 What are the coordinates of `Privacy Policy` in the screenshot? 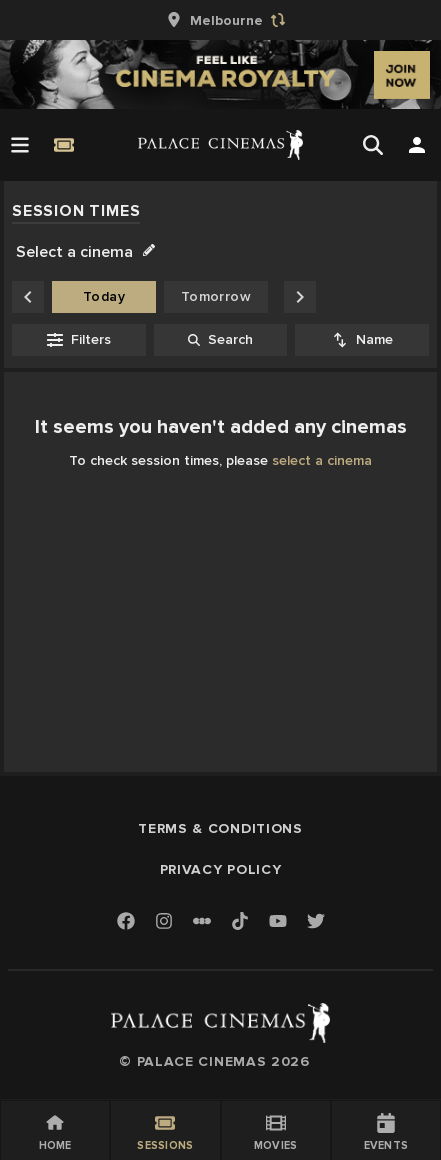 It's located at (221, 869).